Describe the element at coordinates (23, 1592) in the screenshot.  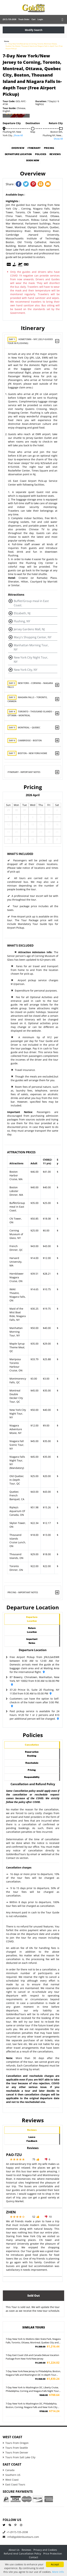
I see `Pricing - Important Notes` at that location.